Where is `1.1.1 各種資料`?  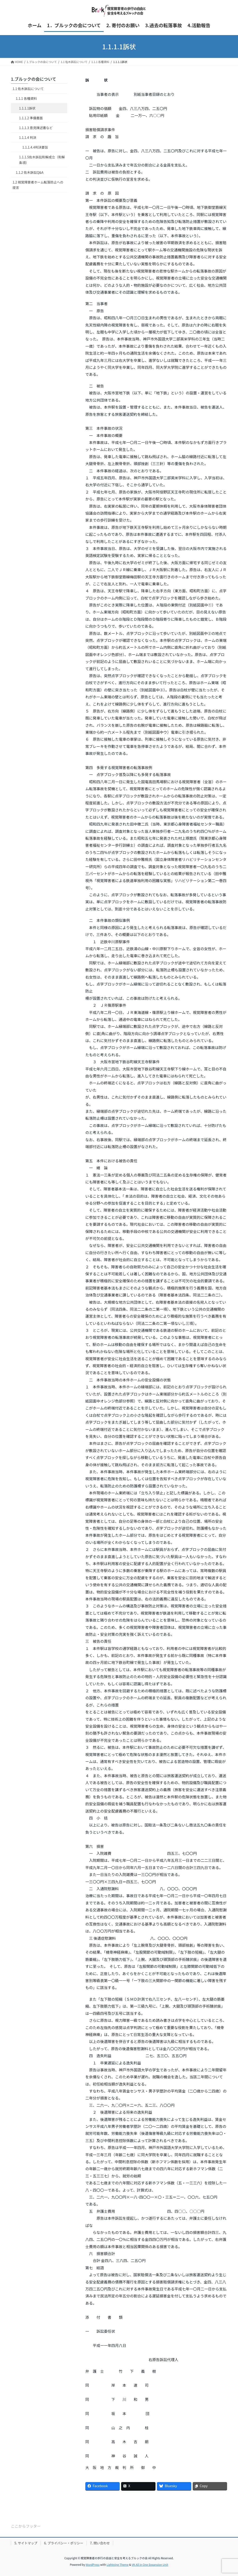 1.1.1 各種資料 is located at coordinates (26, 98).